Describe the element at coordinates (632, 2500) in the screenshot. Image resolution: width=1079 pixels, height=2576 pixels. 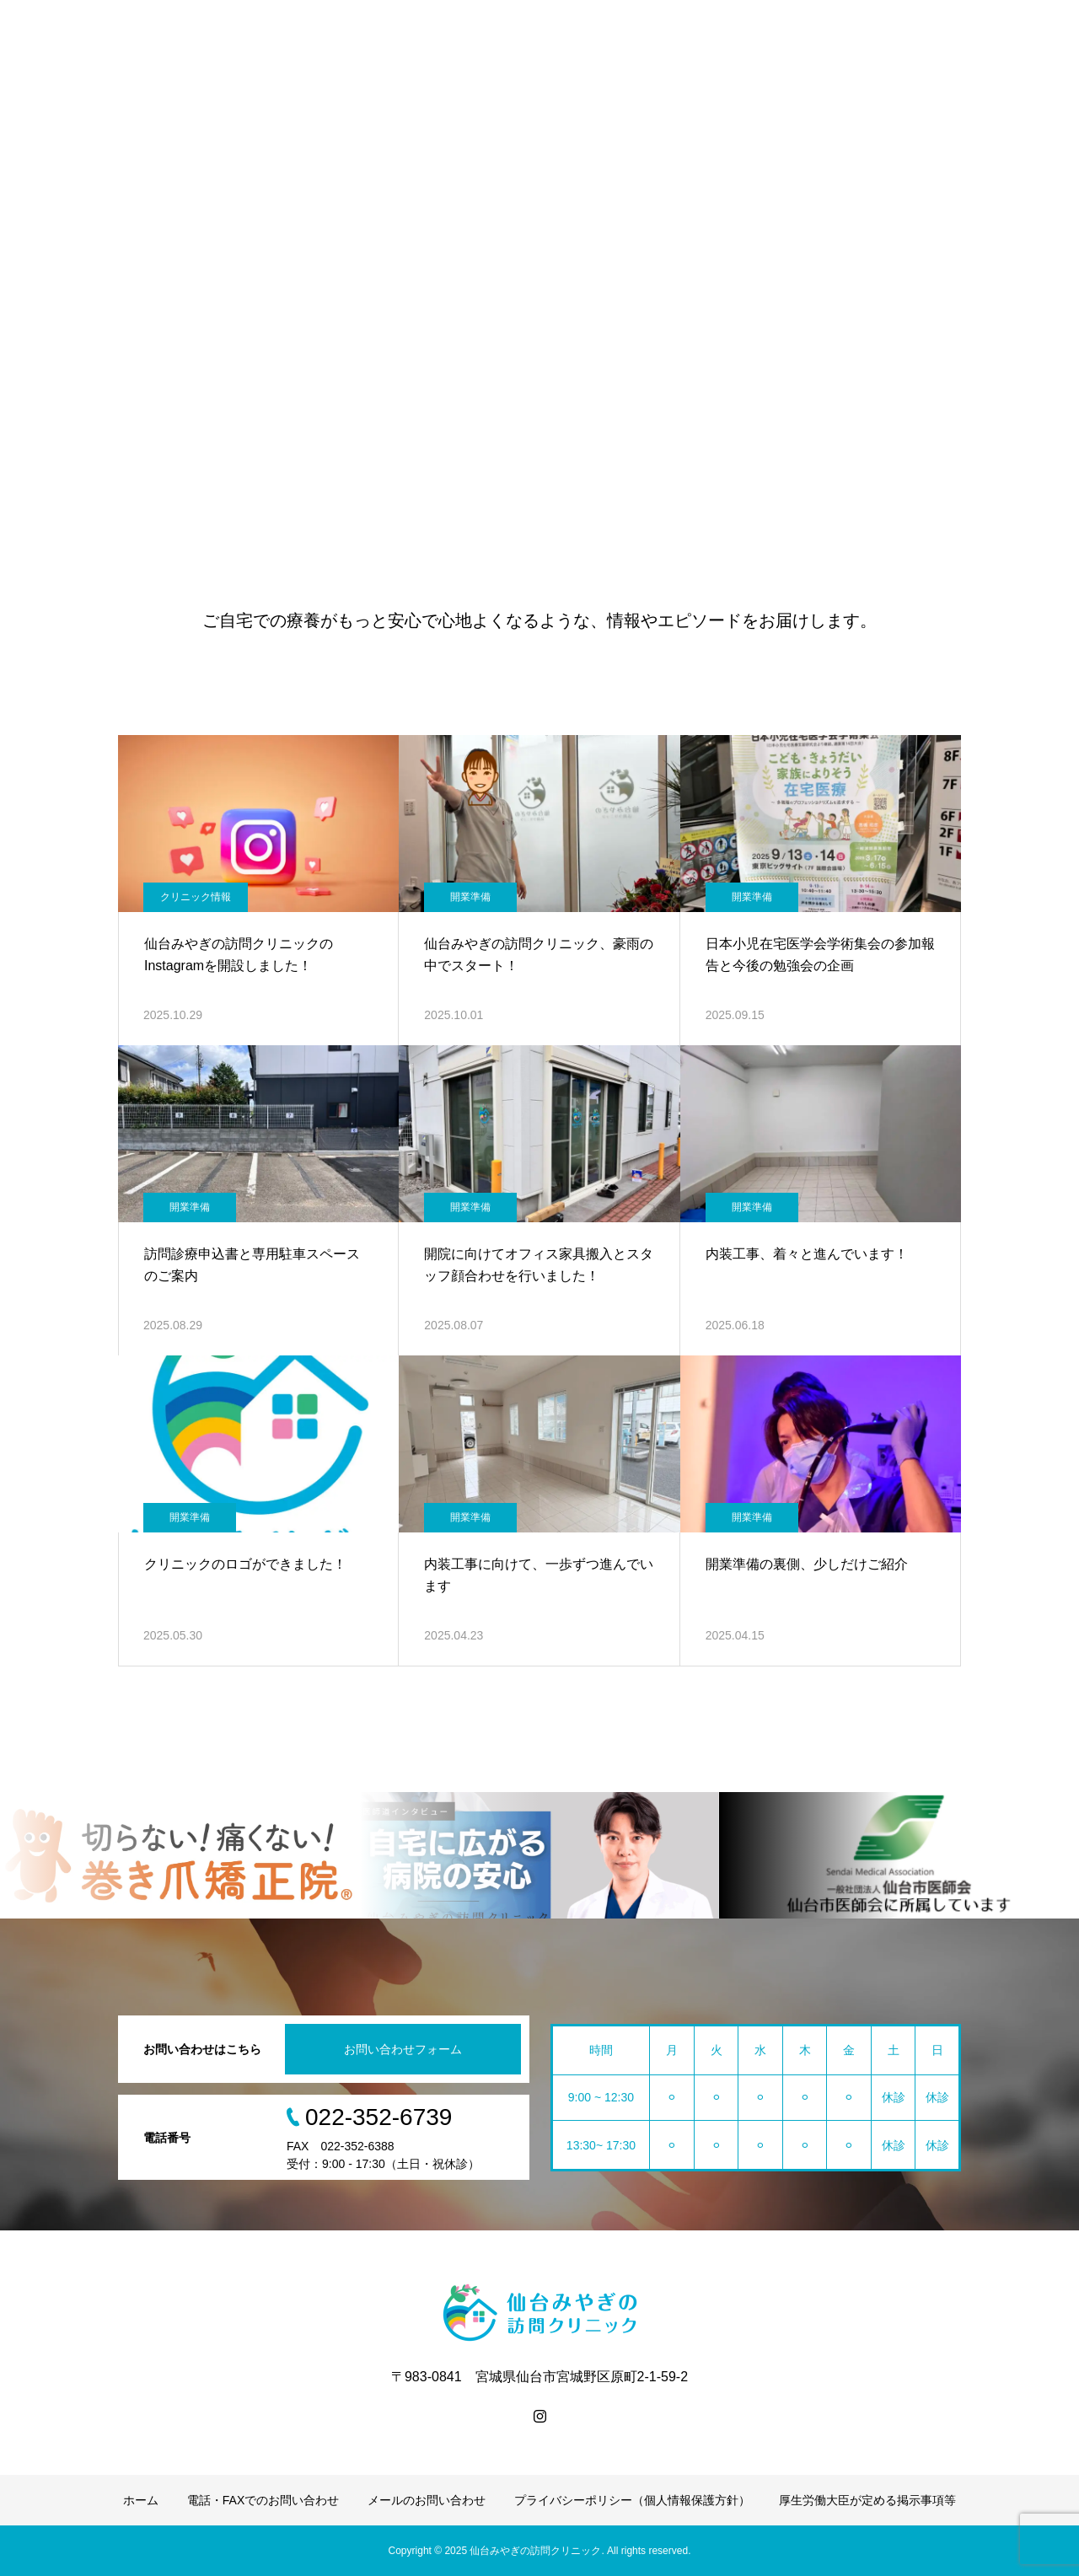
I see `プライバシーポリシー（個人情報保護方針）` at that location.